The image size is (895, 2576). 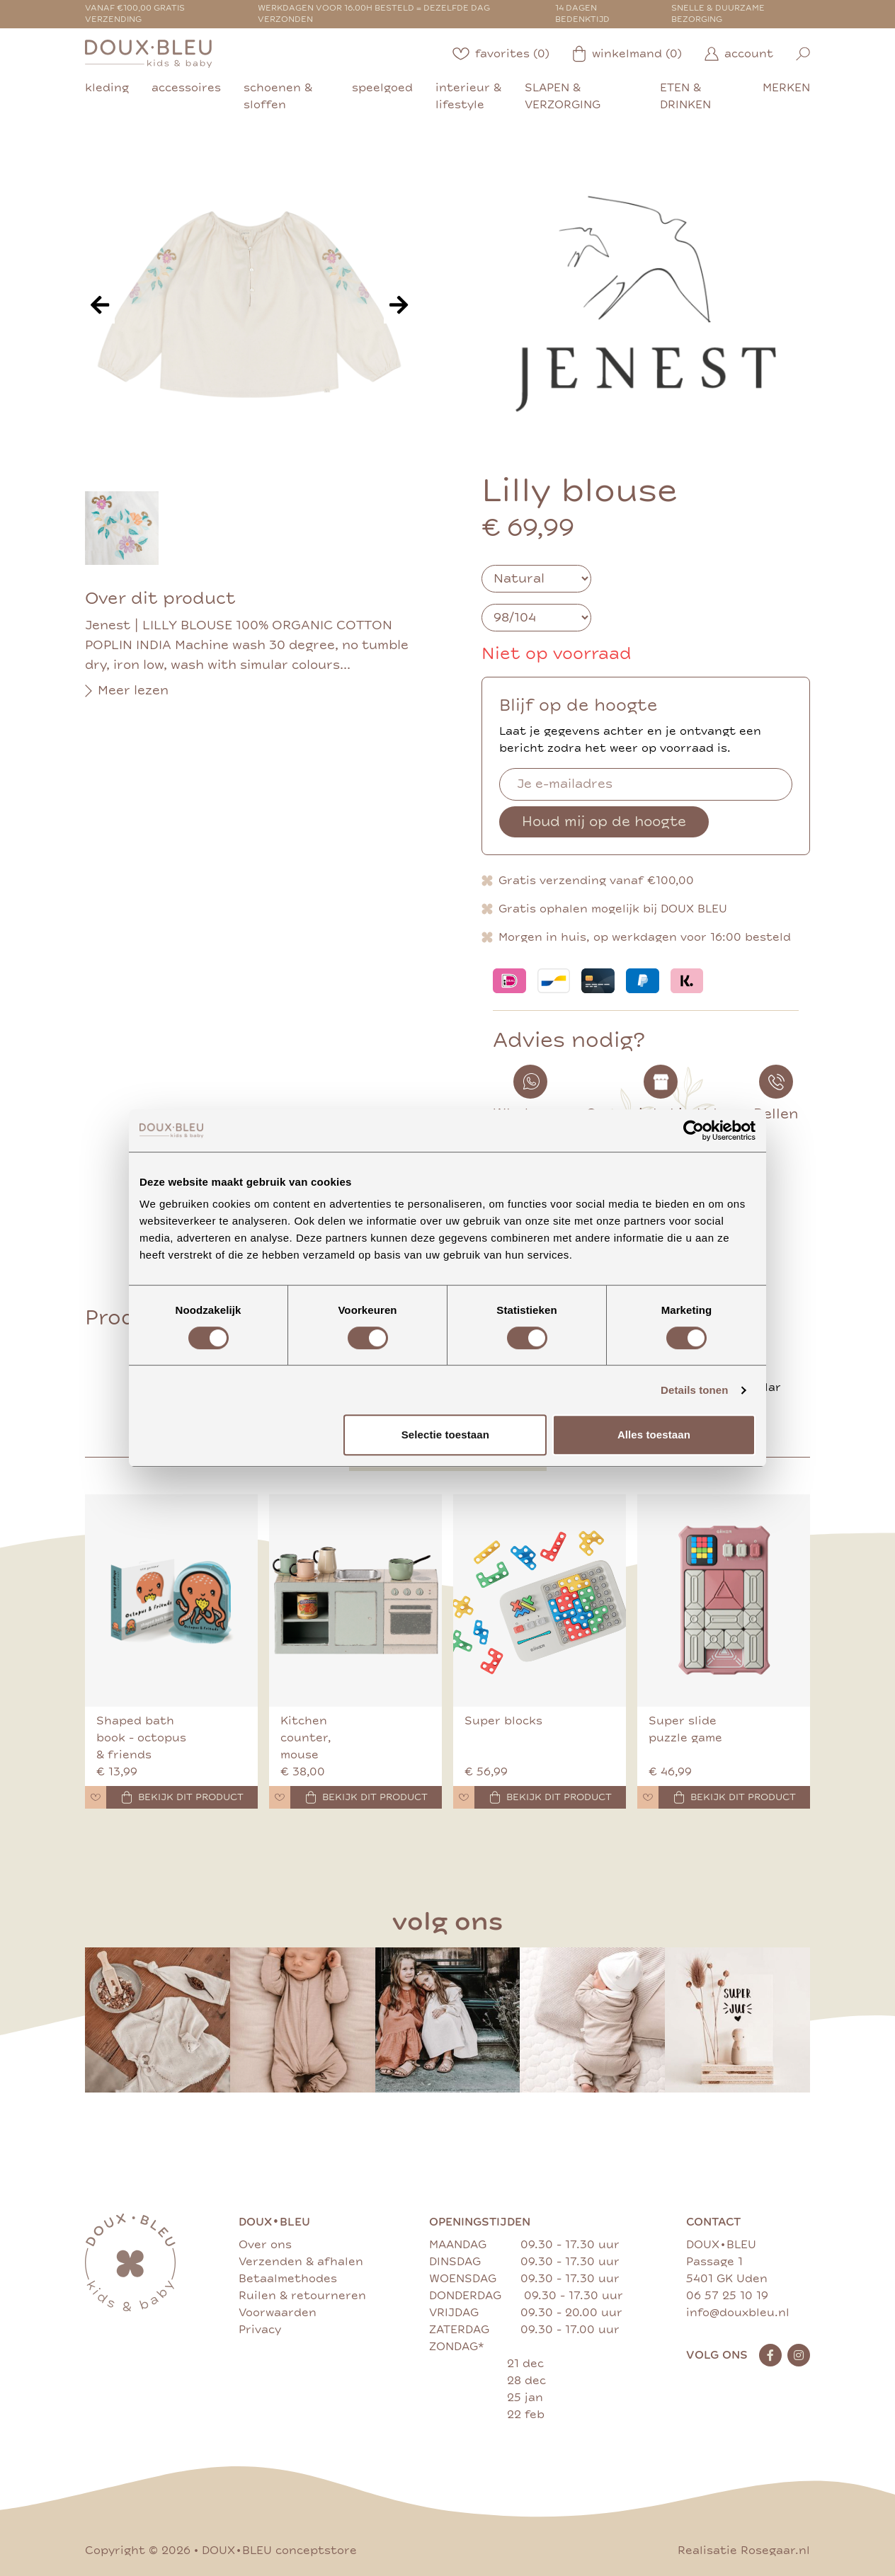 I want to click on 06 57 25 10 19, so click(x=727, y=2296).